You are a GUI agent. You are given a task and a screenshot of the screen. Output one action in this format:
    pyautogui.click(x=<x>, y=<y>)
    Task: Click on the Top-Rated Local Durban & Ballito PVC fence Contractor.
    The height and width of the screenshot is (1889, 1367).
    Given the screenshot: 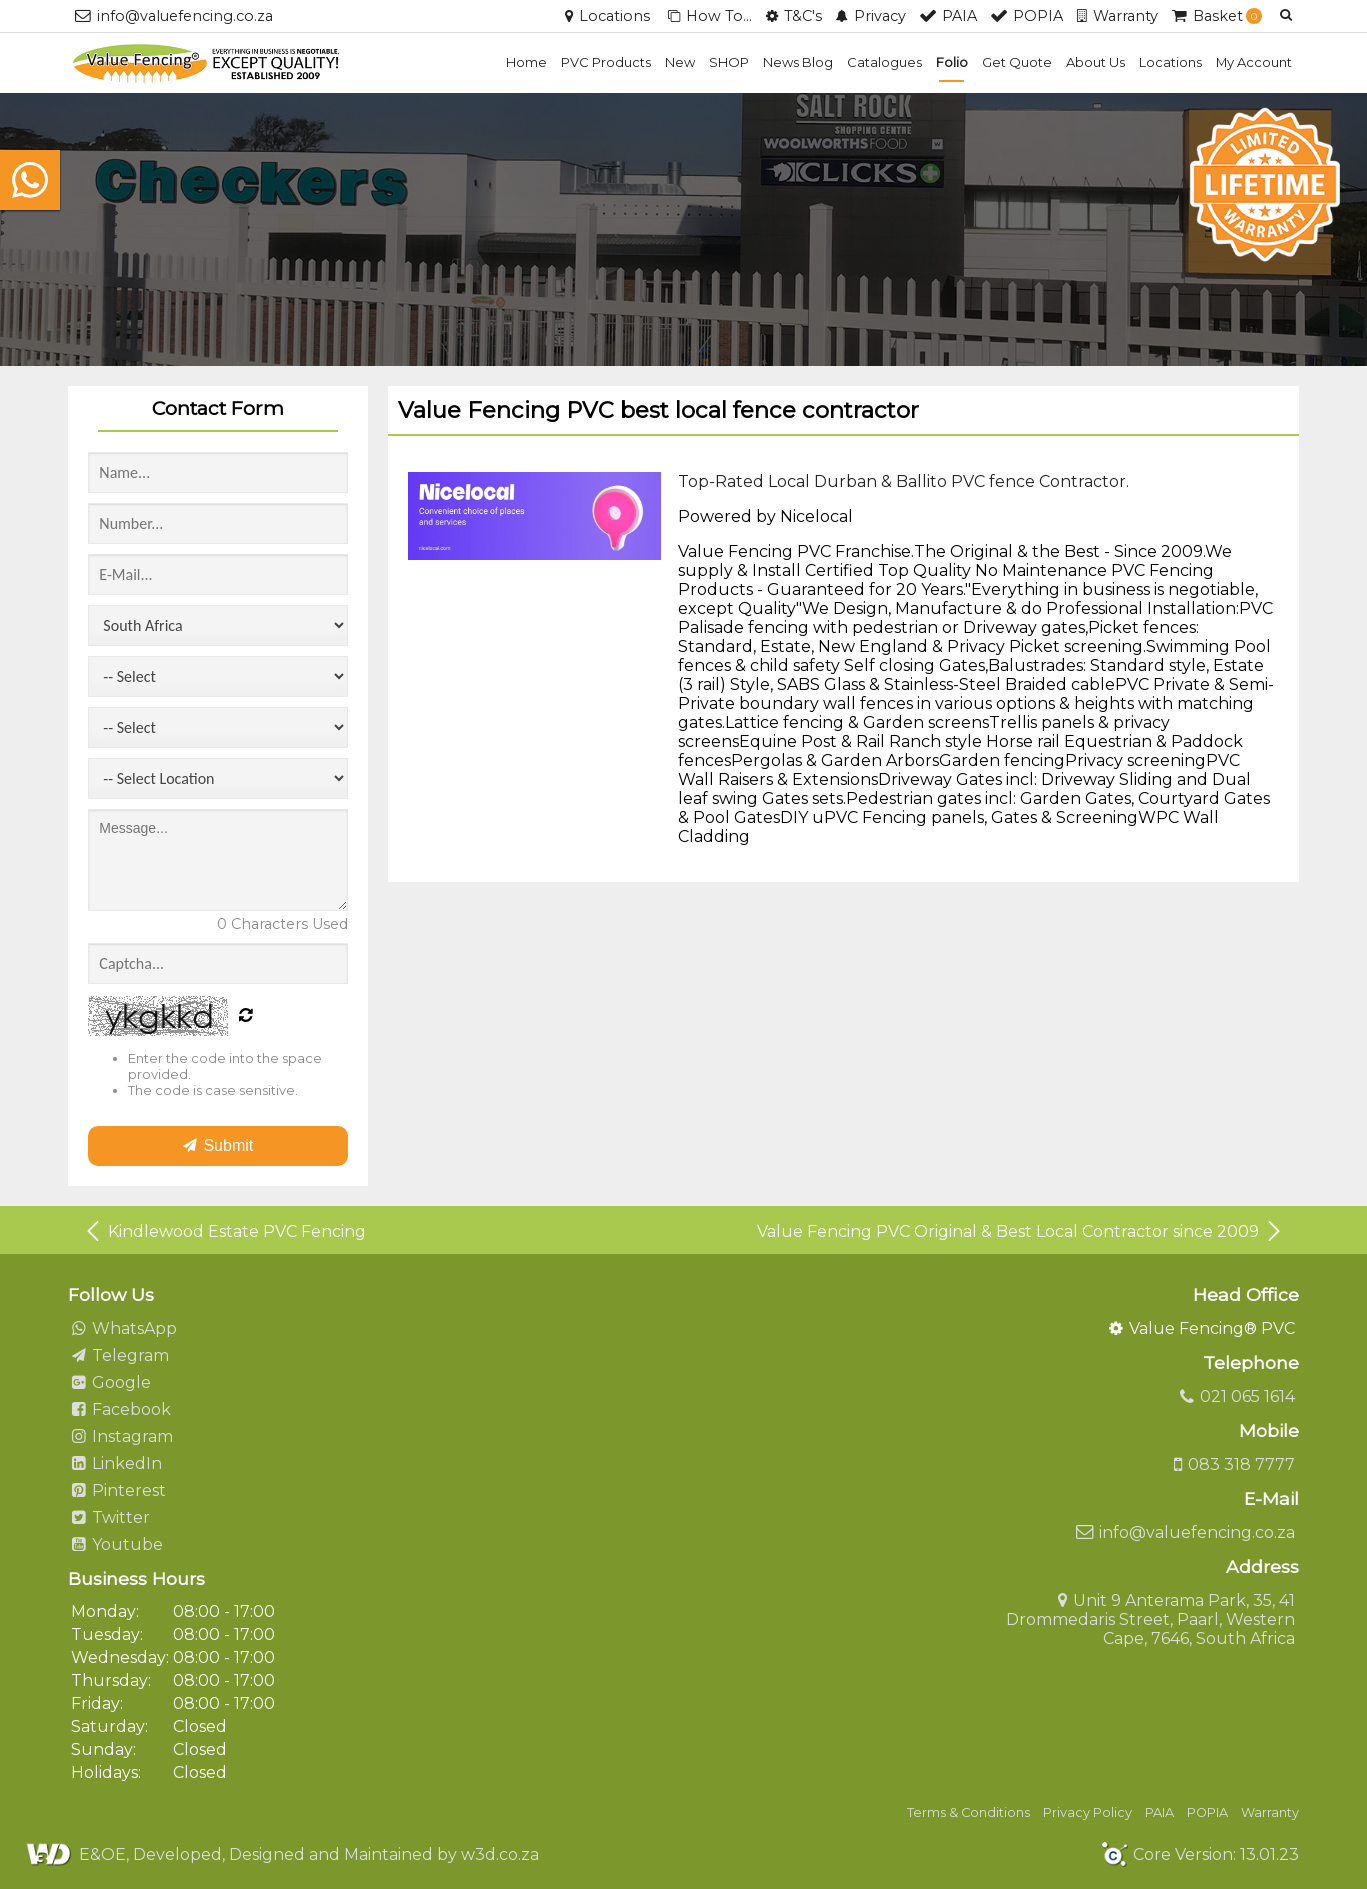 What is the action you would take?
    pyautogui.click(x=903, y=481)
    